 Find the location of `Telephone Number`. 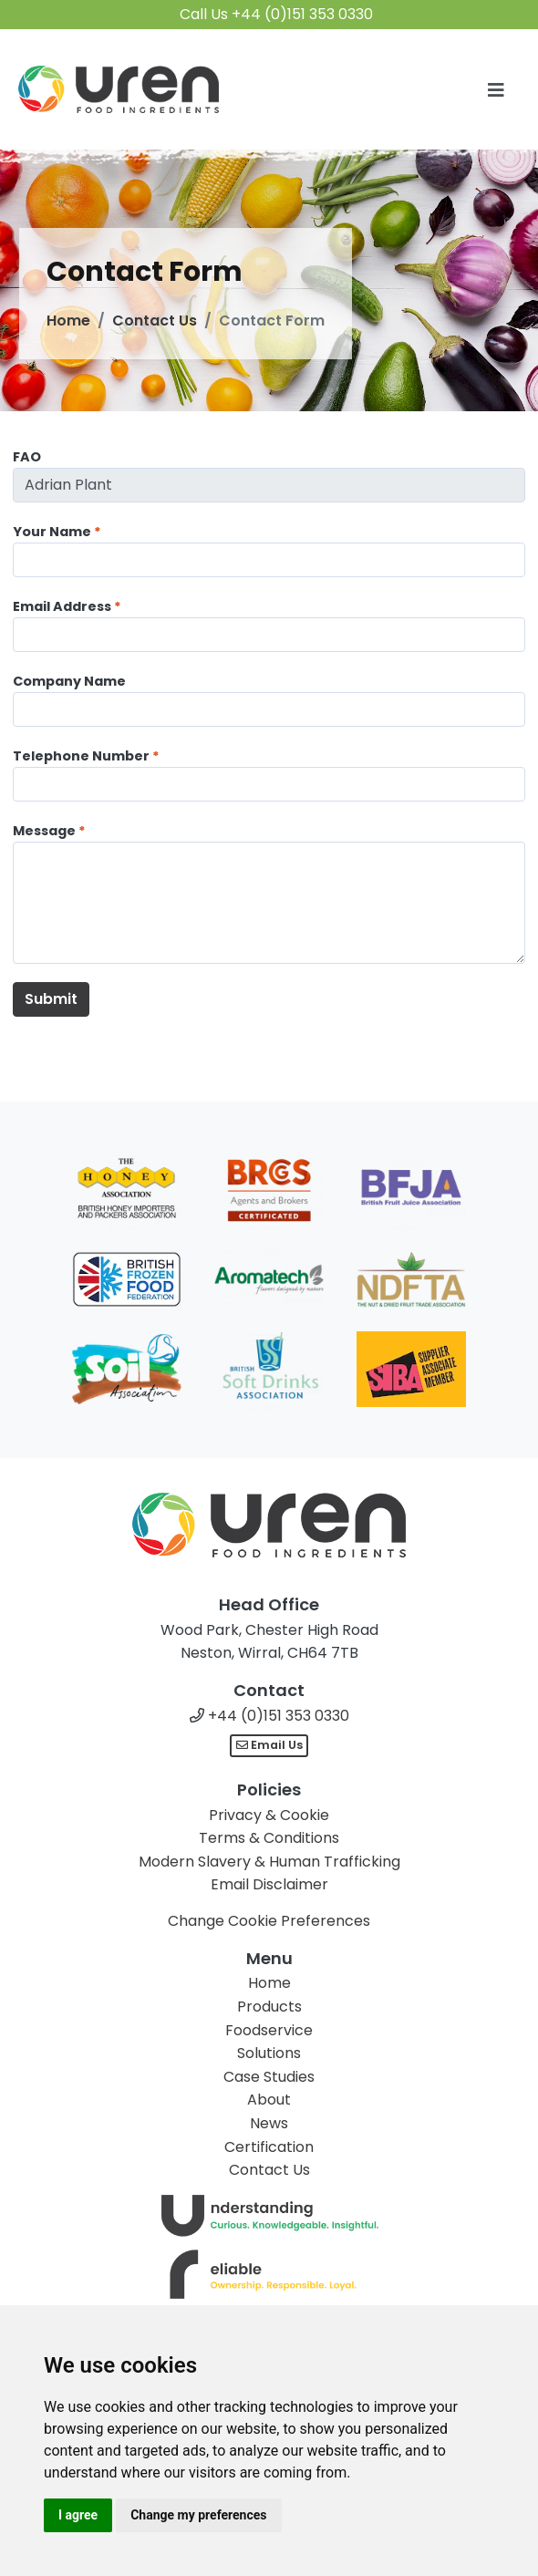

Telephone Number is located at coordinates (81, 756).